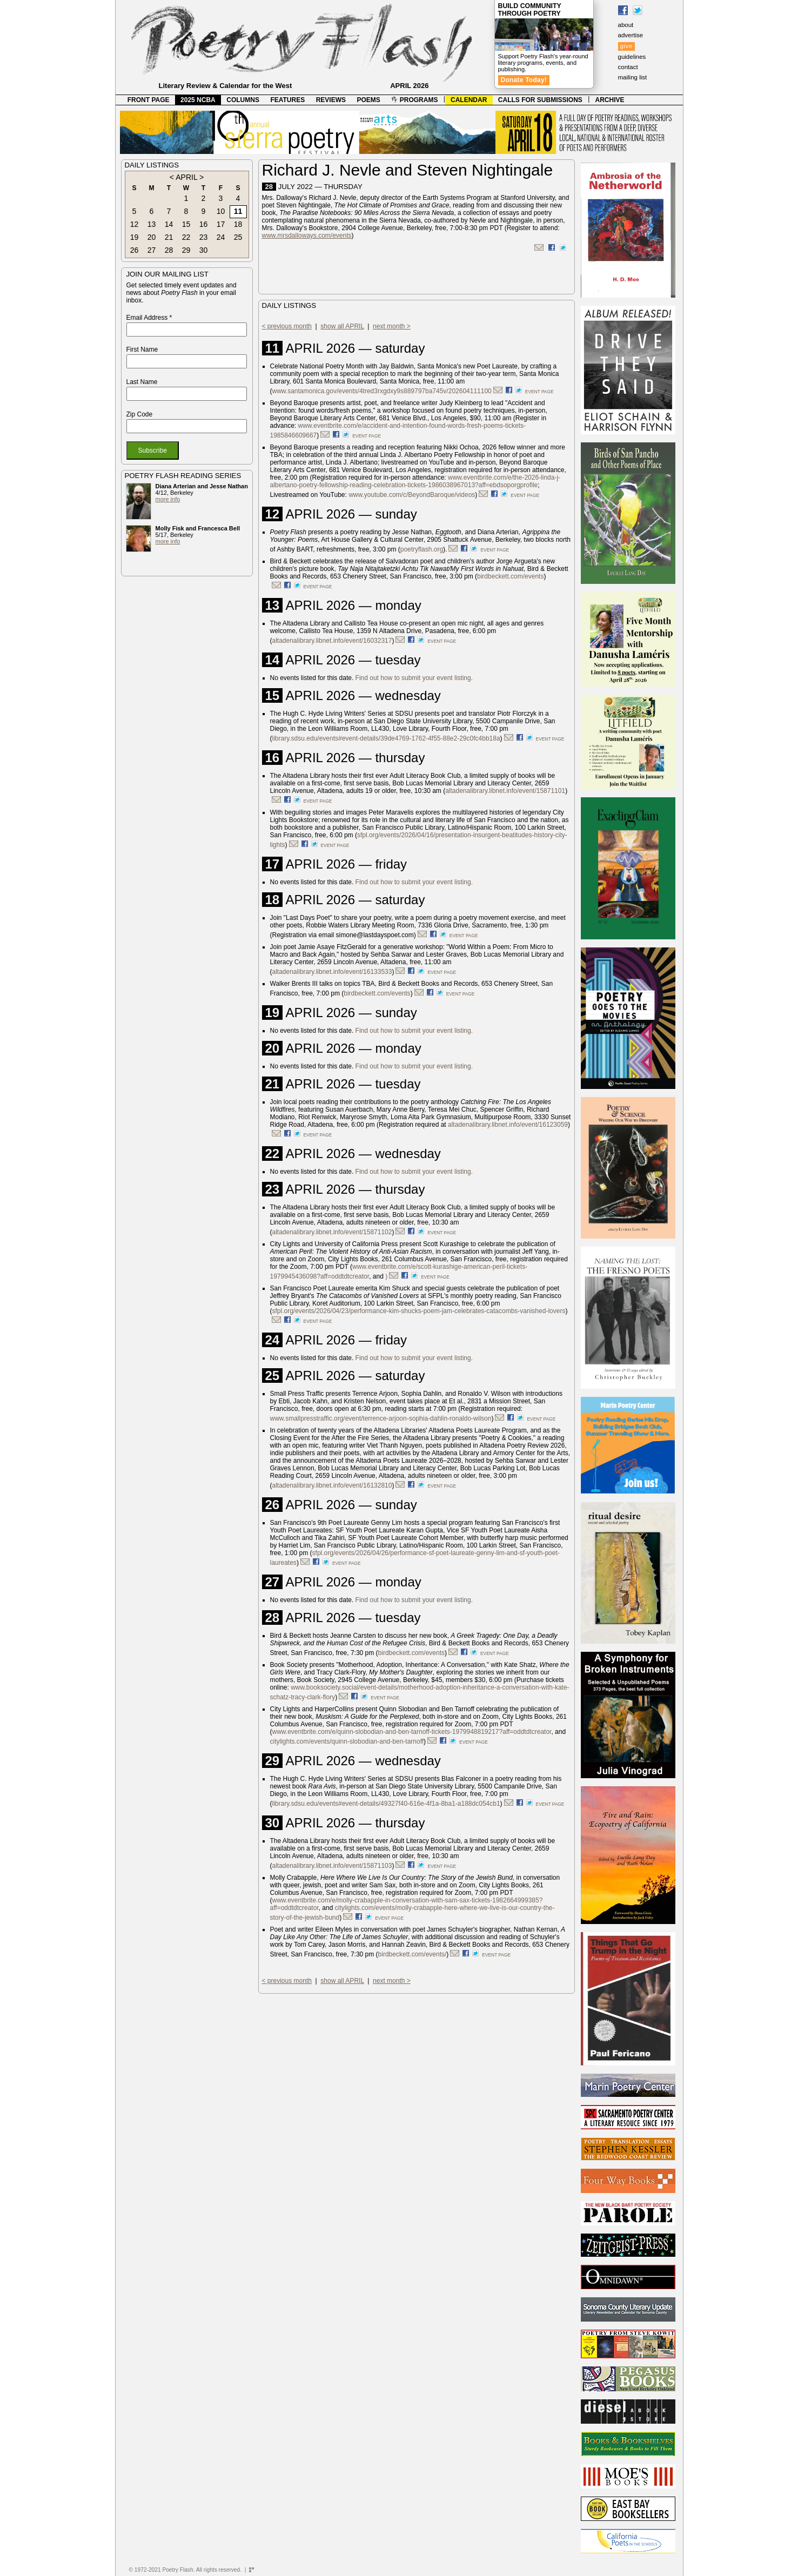 The width and height of the screenshot is (798, 2576). Describe the element at coordinates (412, 1954) in the screenshot. I see `birdbeckett.com/events/` at that location.